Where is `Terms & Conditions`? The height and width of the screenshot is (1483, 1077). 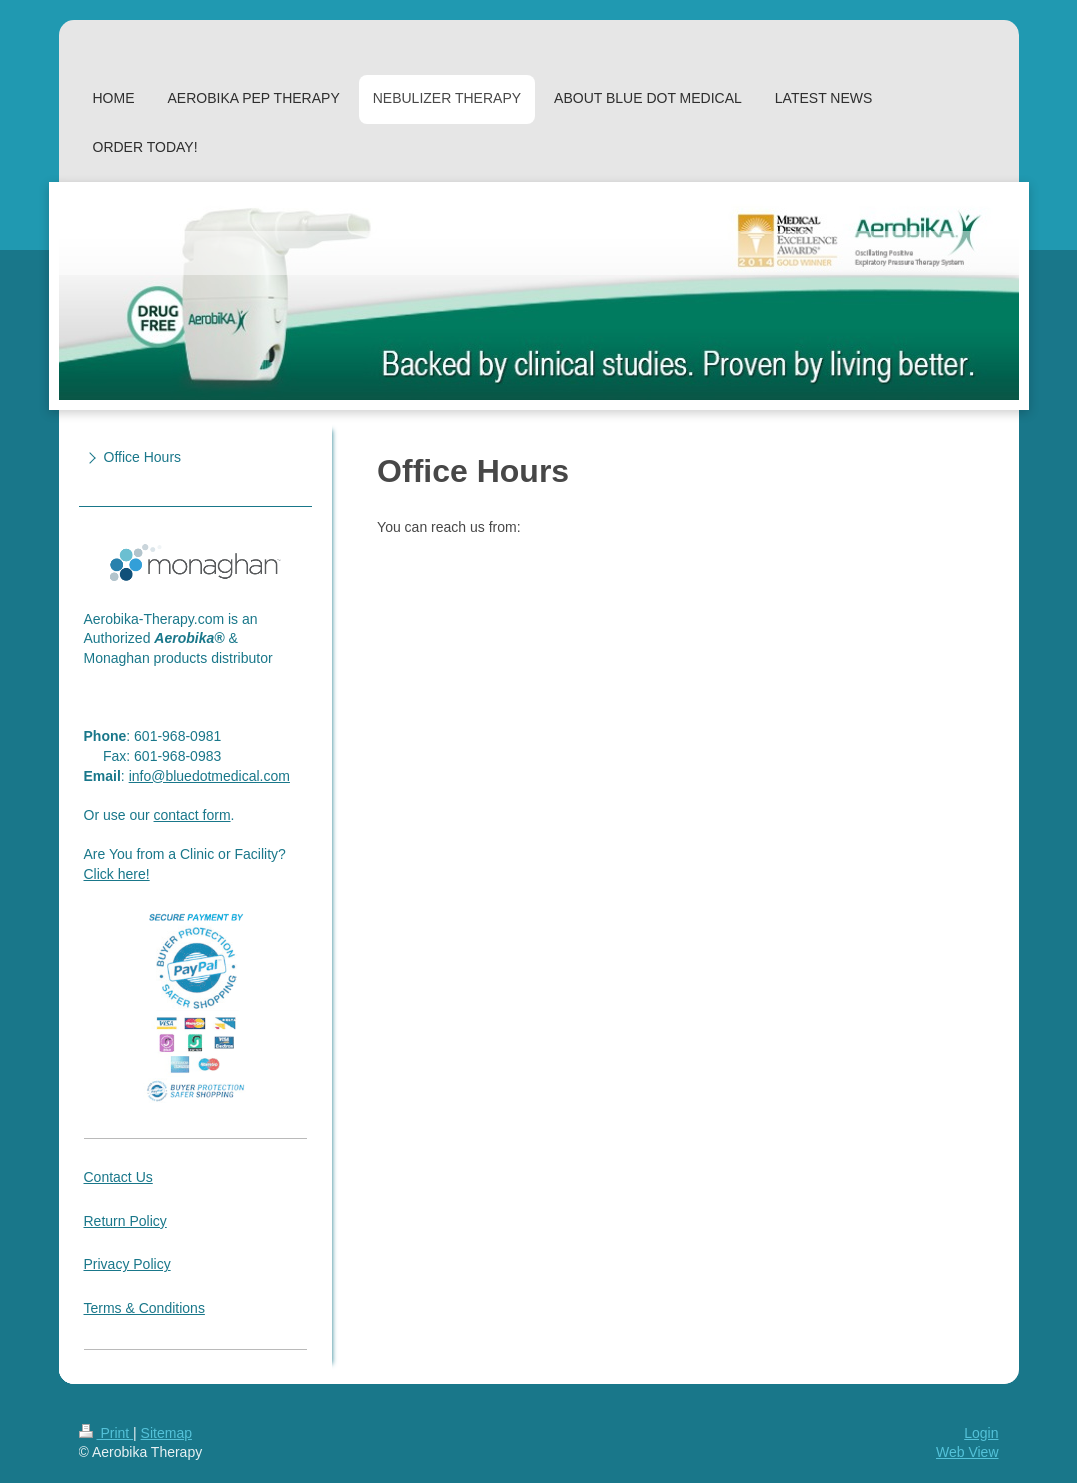 Terms & Conditions is located at coordinates (144, 1308).